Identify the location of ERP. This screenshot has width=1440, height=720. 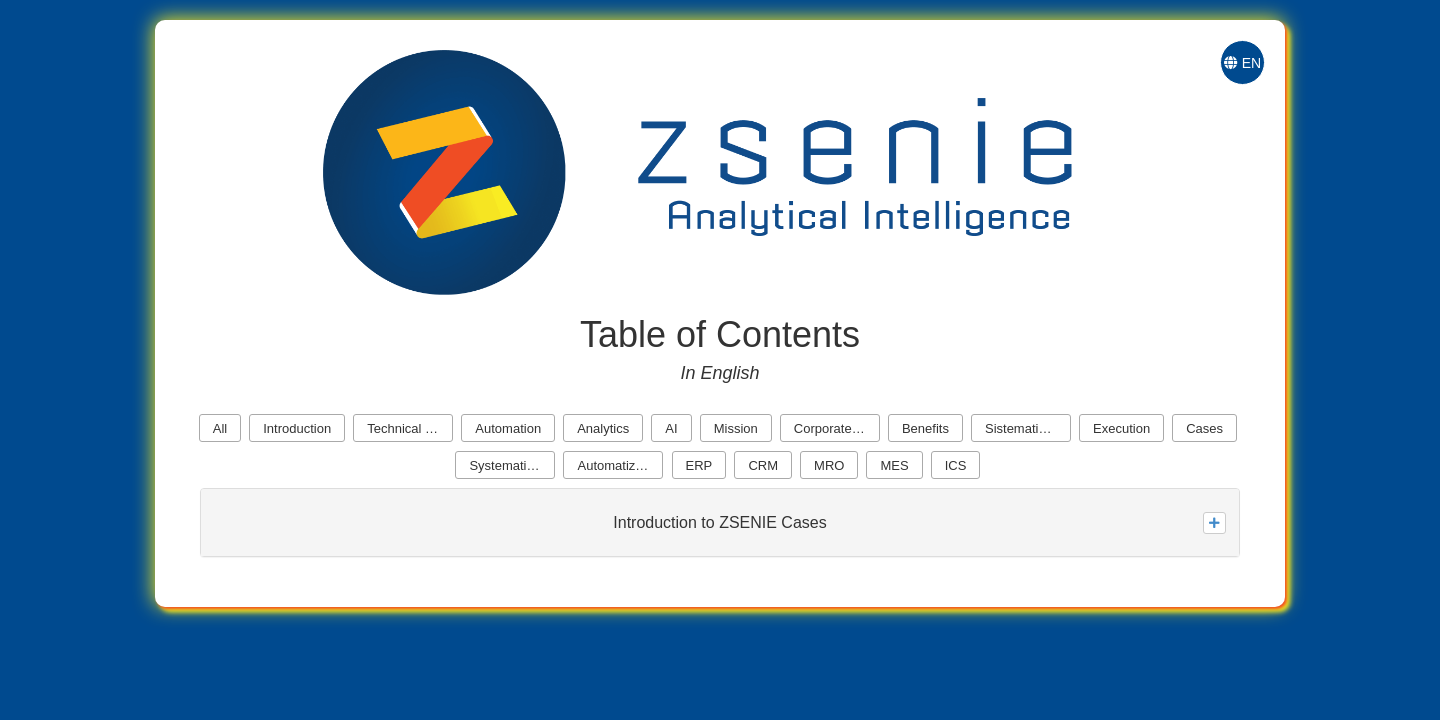
(699, 465).